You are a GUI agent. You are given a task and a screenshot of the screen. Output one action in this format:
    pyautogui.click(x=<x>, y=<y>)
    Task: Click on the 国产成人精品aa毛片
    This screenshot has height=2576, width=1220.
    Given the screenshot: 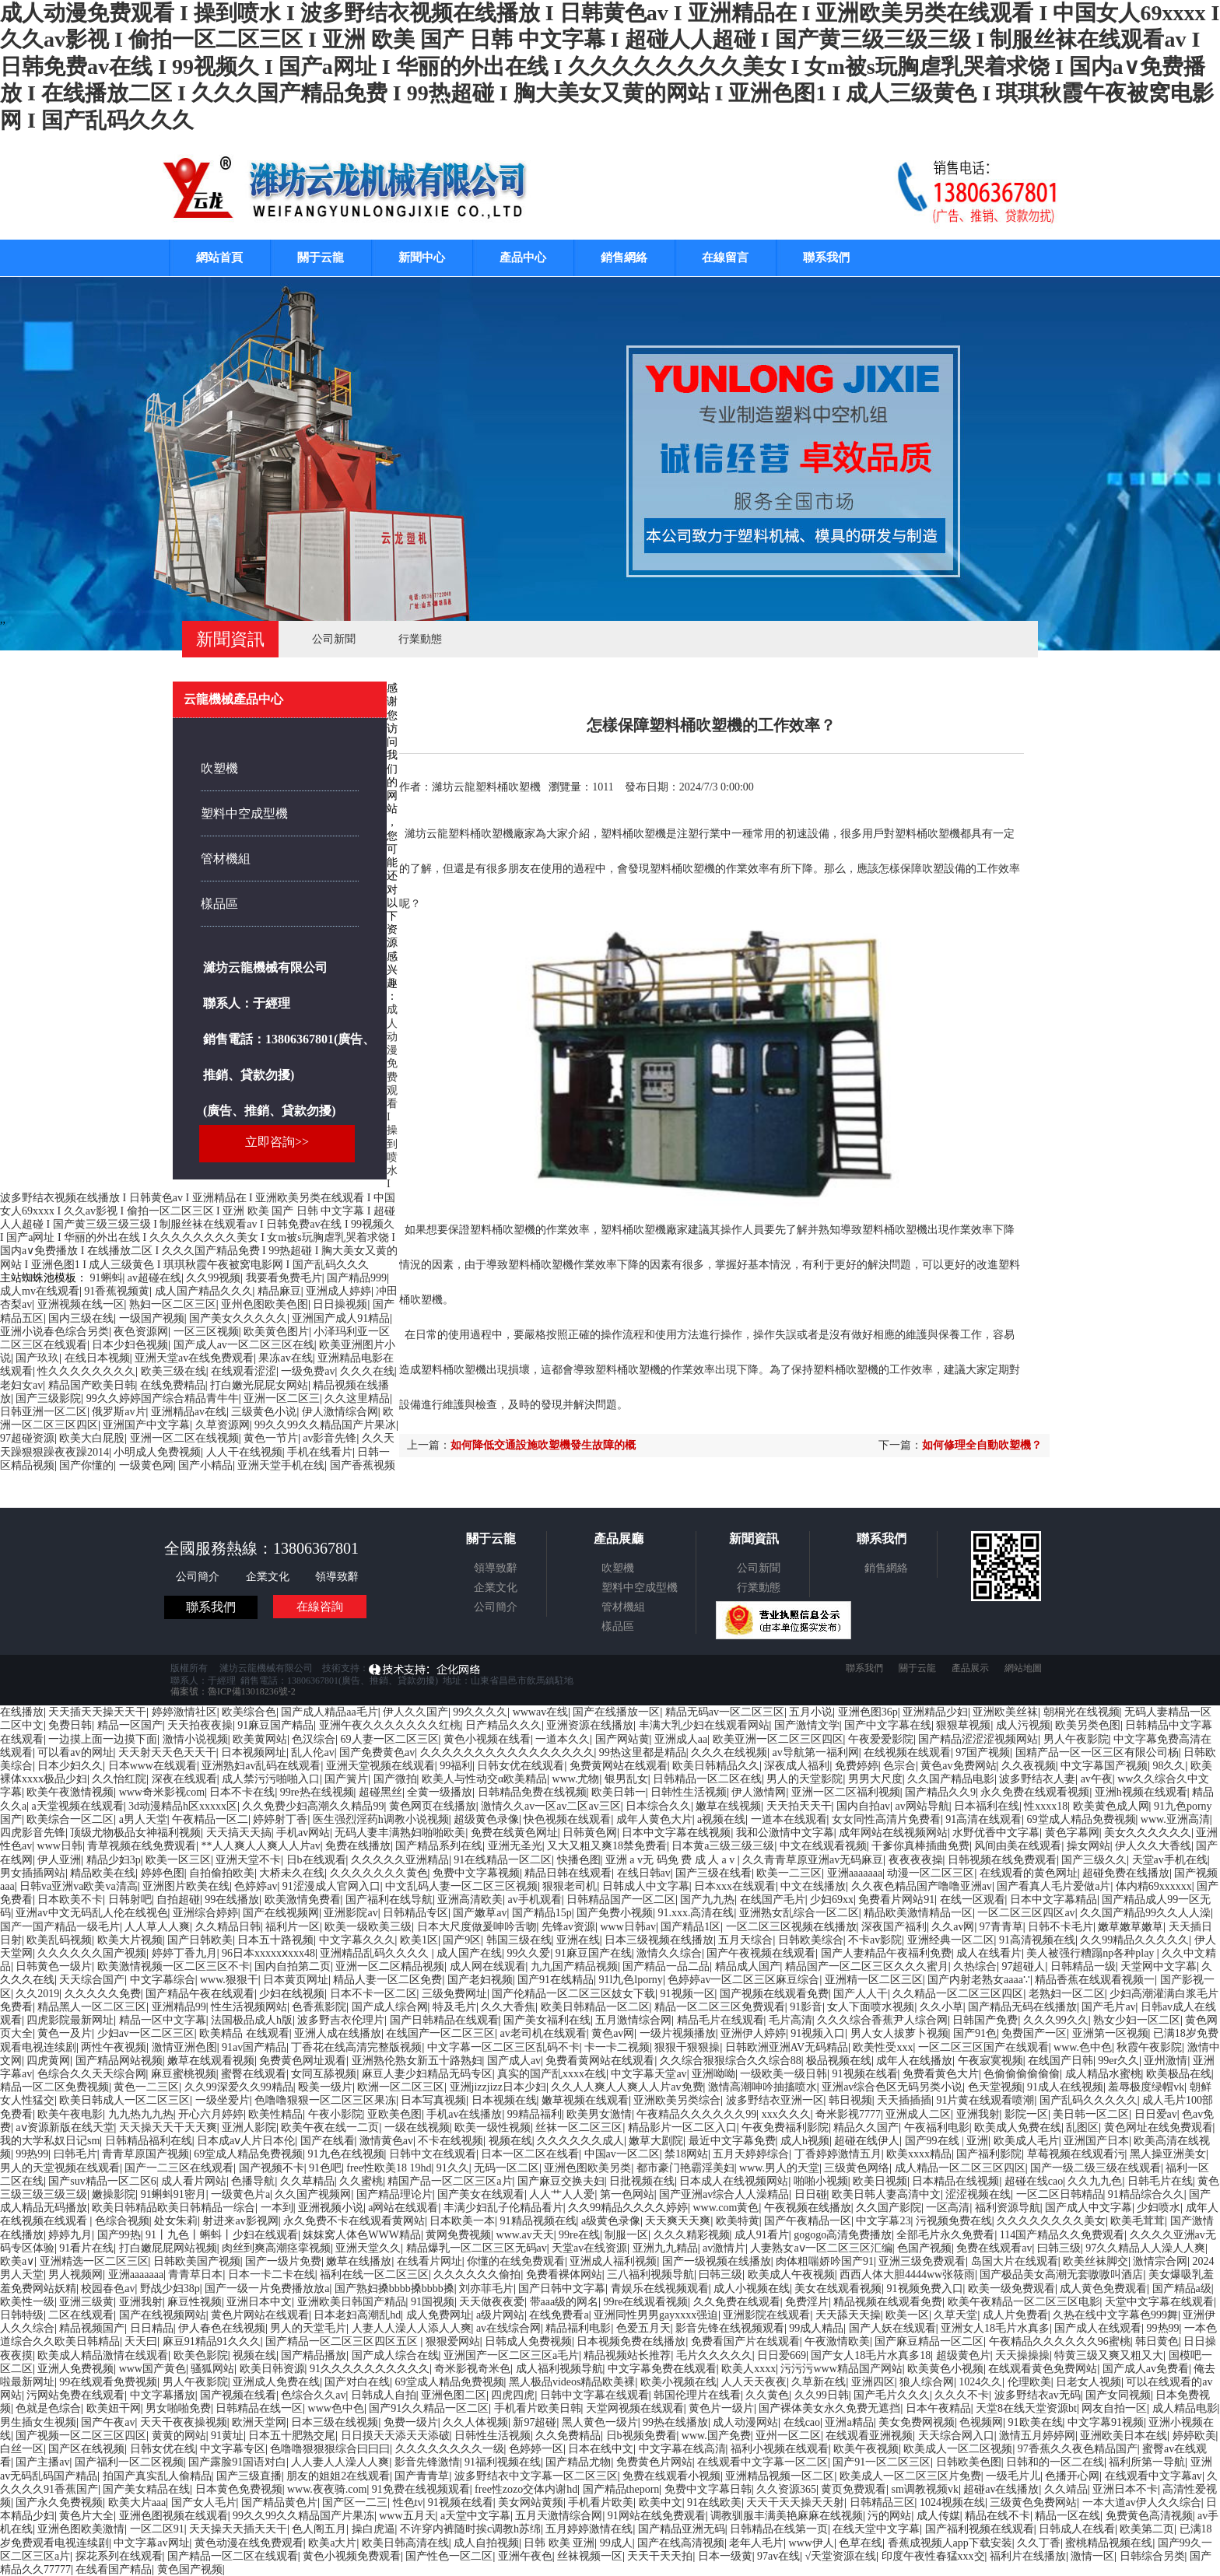 What is the action you would take?
    pyautogui.click(x=329, y=1712)
    